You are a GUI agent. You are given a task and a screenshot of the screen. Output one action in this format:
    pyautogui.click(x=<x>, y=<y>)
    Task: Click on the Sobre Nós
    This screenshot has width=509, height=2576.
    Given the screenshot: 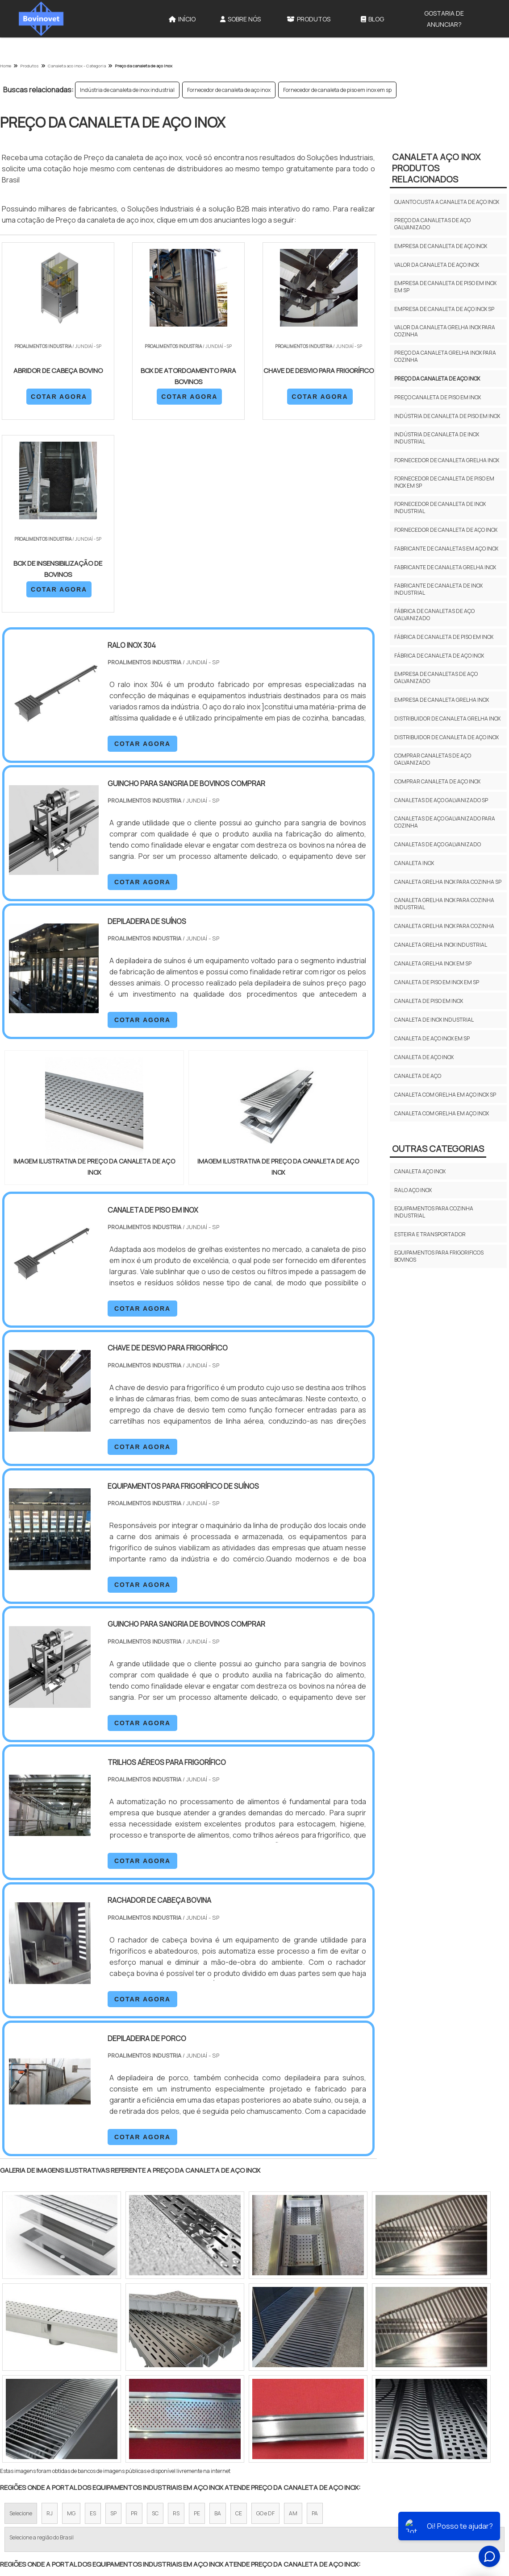 What is the action you would take?
    pyautogui.click(x=240, y=19)
    